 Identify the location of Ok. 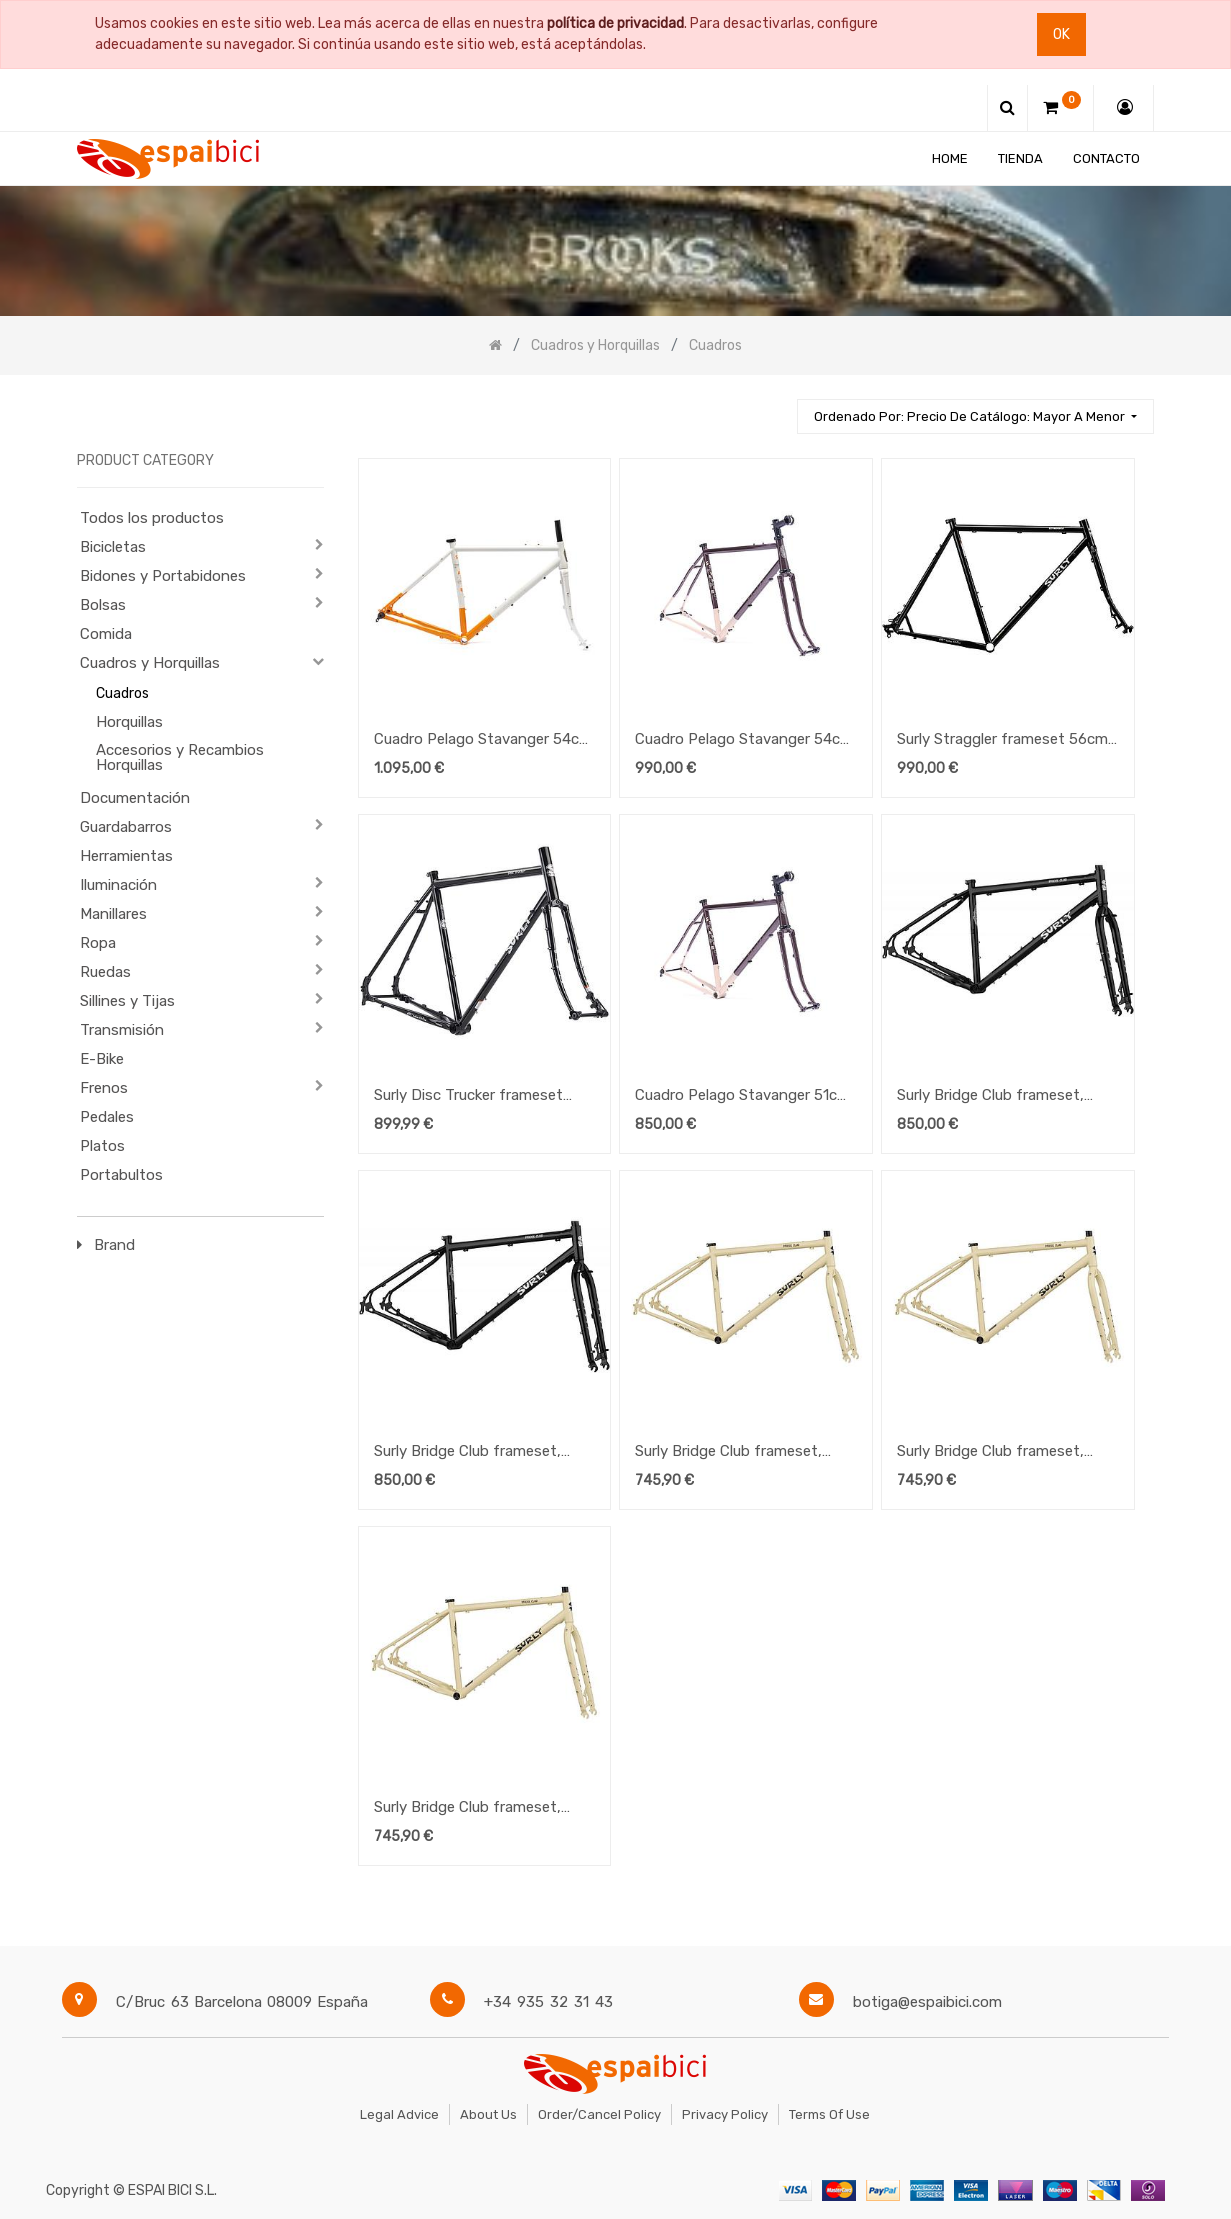
(1061, 34).